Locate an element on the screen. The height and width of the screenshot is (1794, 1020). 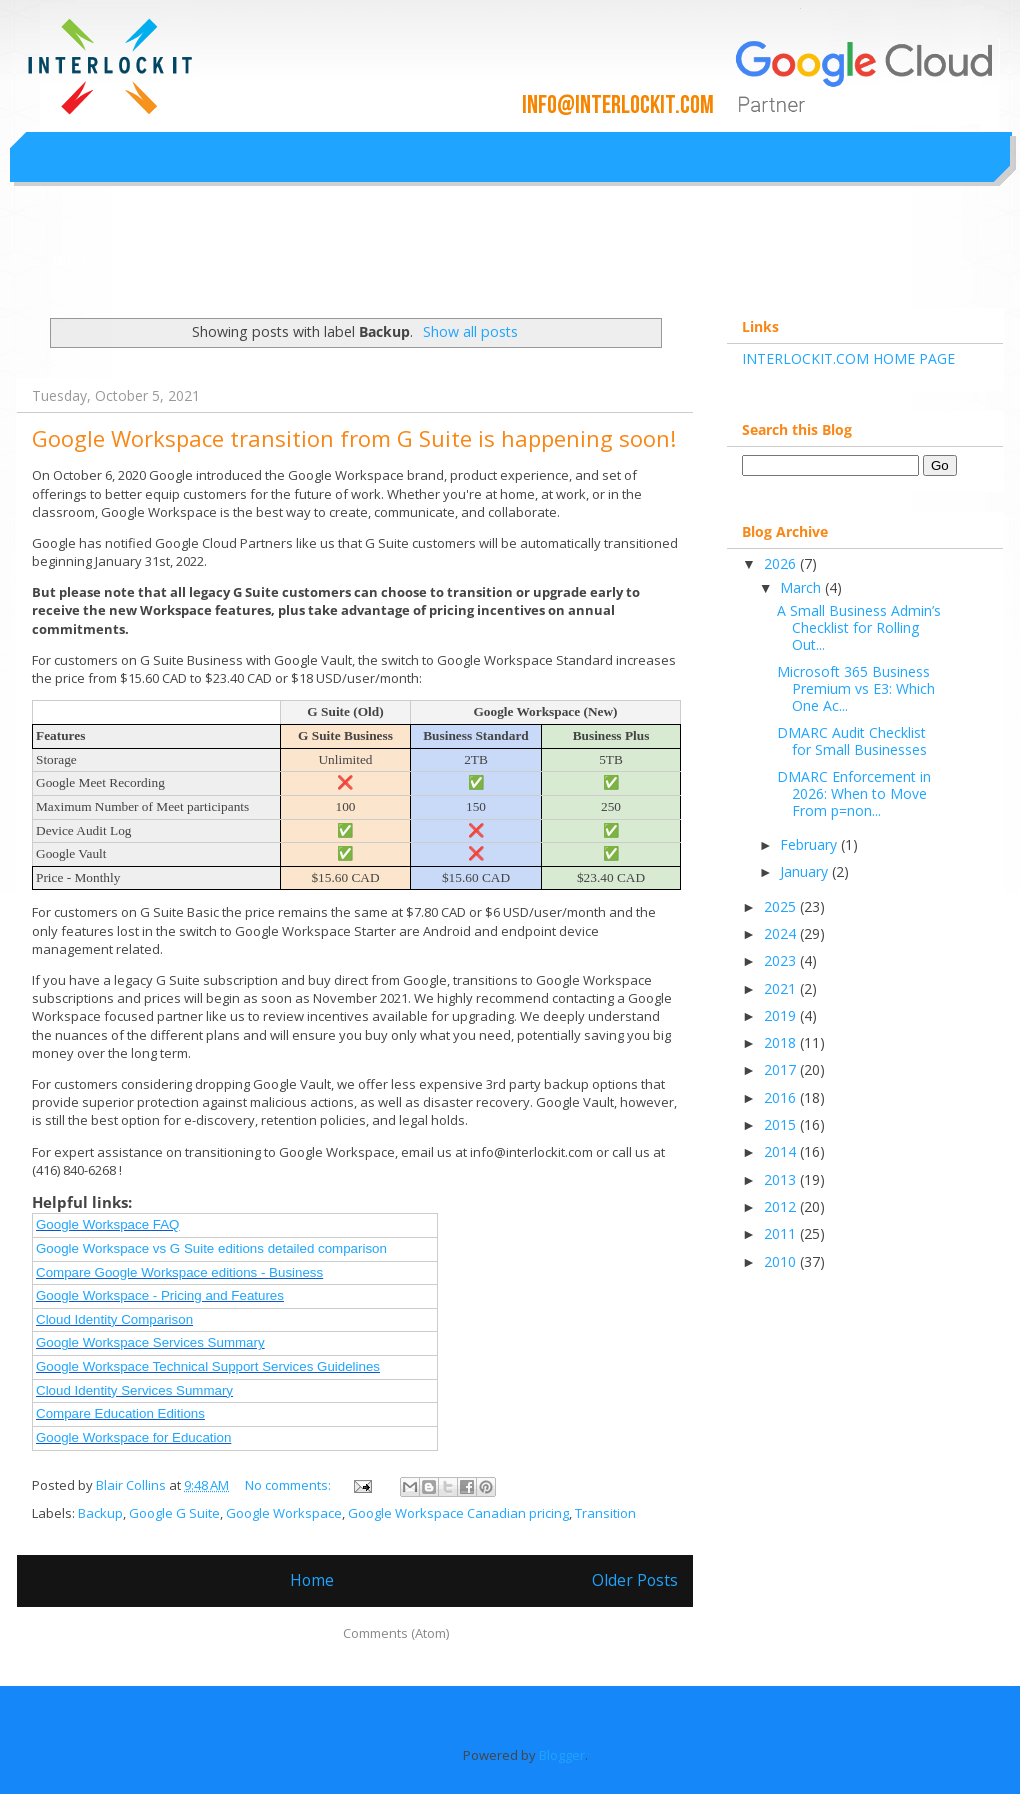
February is located at coordinates (810, 844).